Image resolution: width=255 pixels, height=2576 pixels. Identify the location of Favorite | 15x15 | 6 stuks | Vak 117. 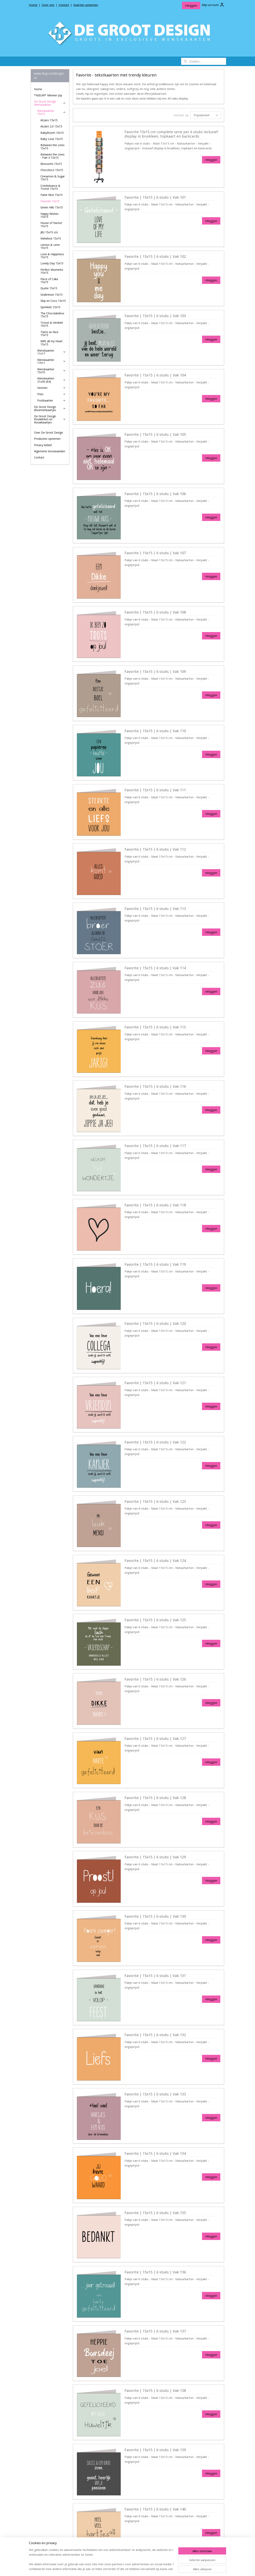
(155, 1146).